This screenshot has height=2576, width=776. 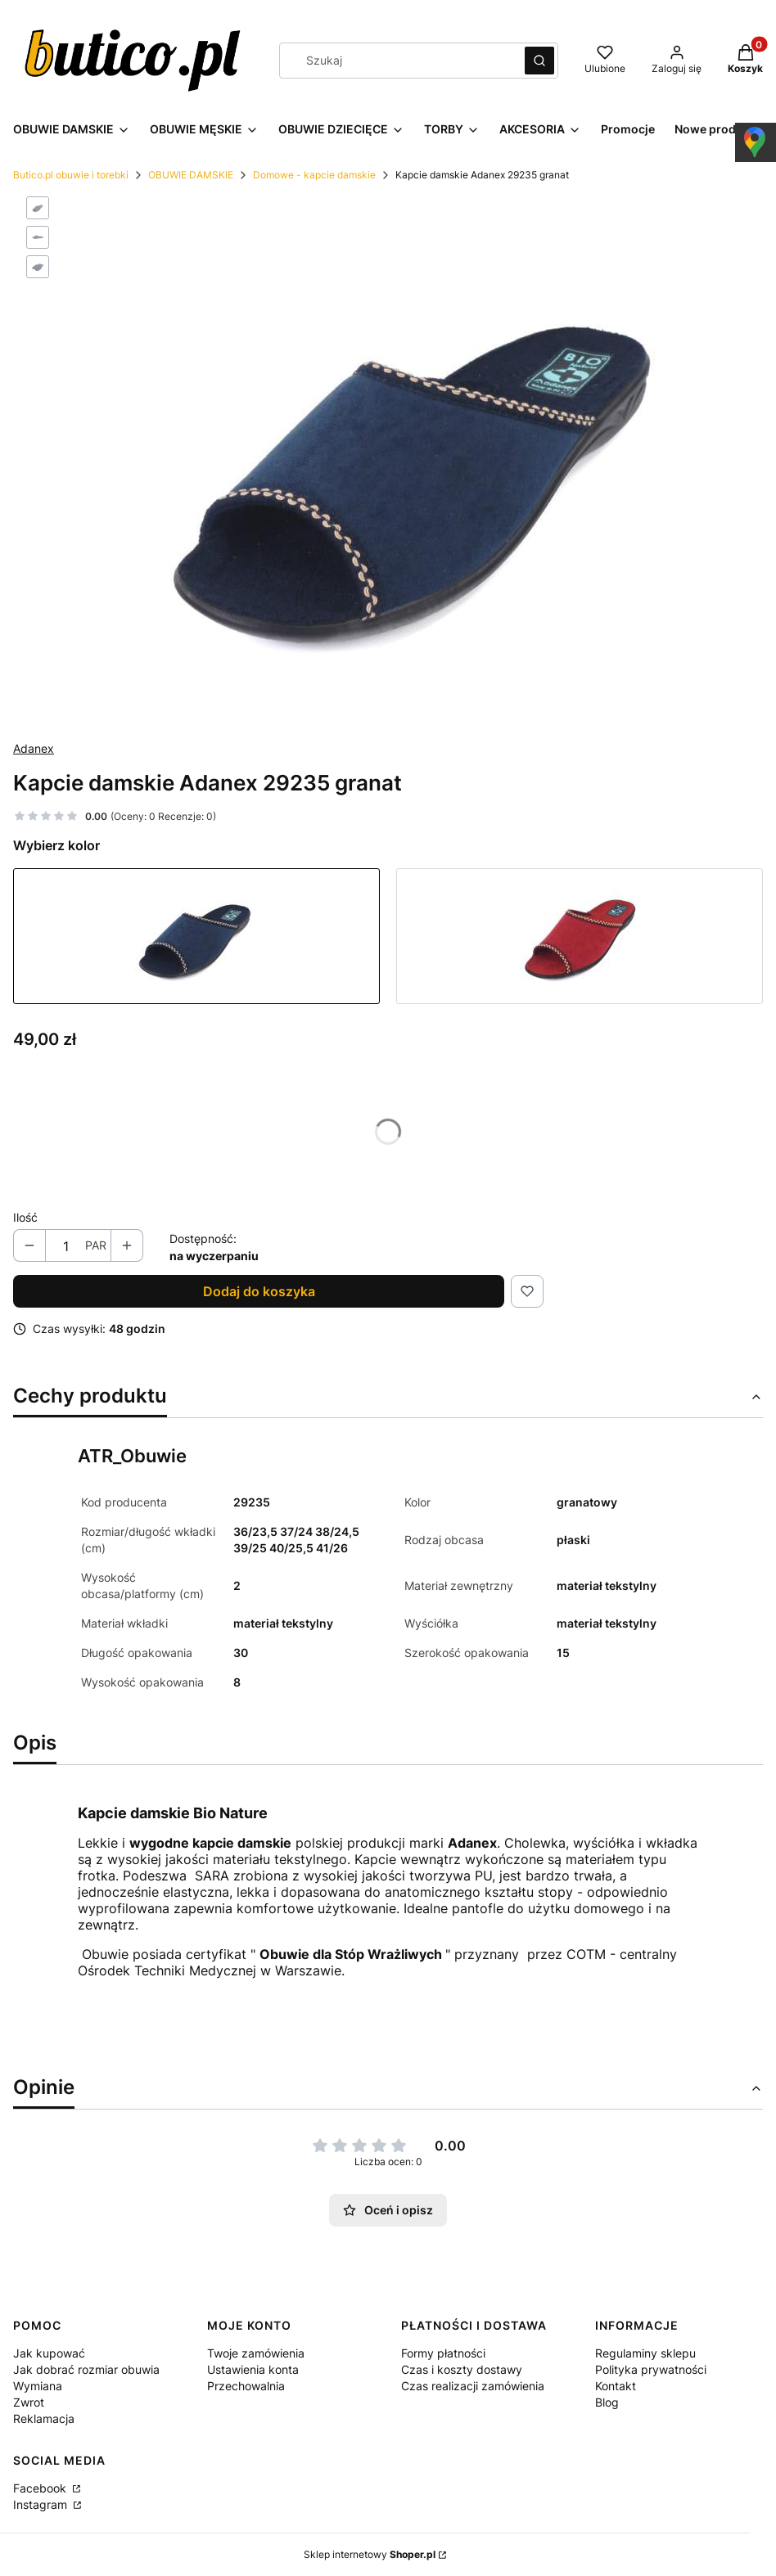 What do you see at coordinates (650, 2369) in the screenshot?
I see `Polityka prywatności` at bounding box center [650, 2369].